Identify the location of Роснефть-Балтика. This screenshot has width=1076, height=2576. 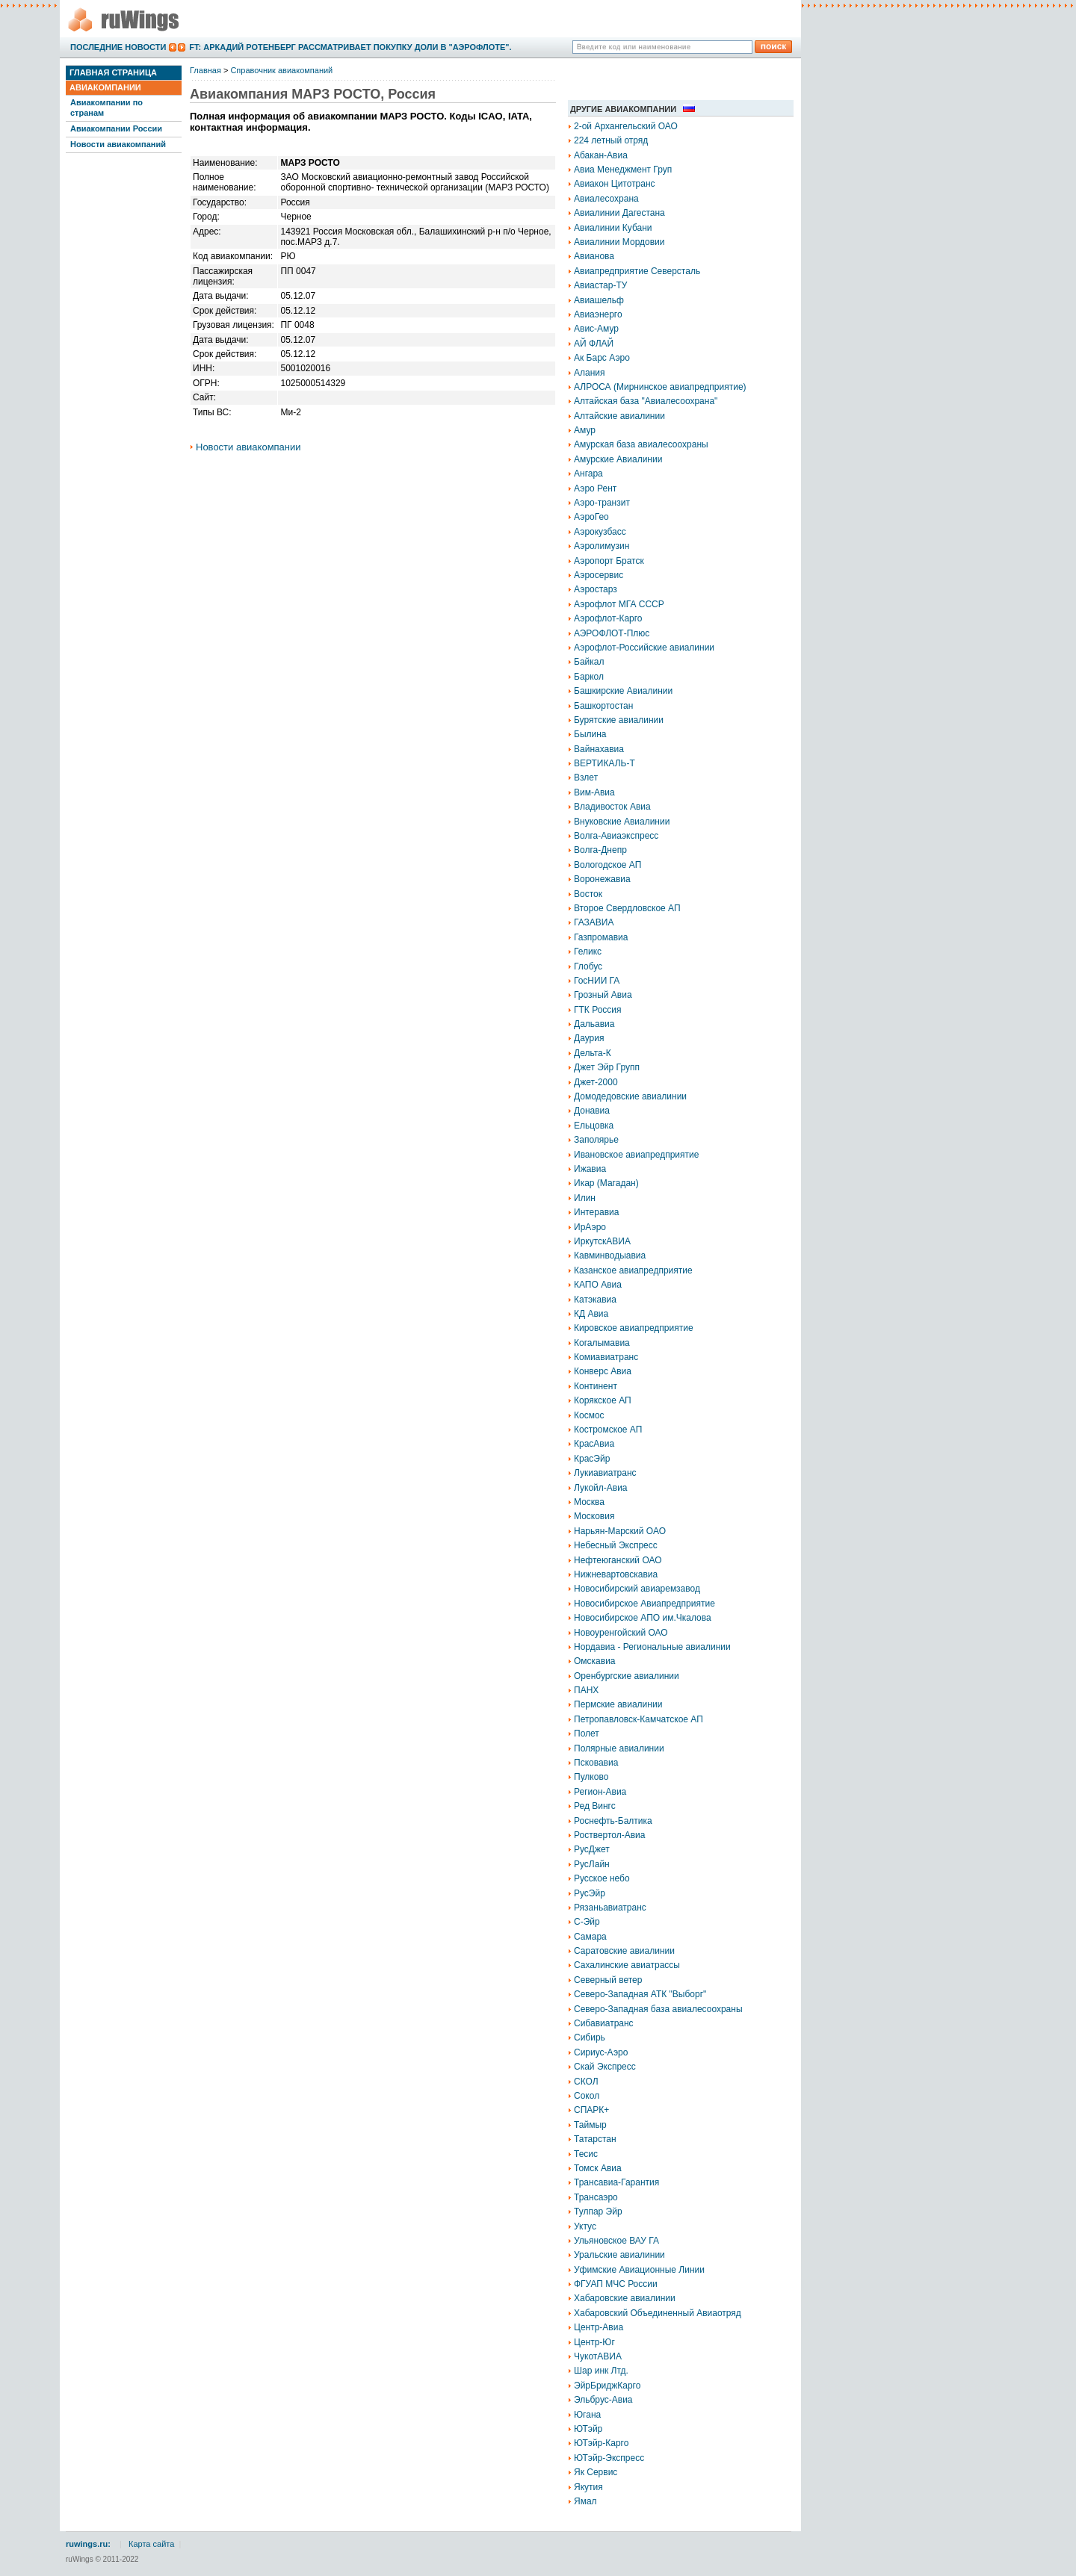
(613, 1821).